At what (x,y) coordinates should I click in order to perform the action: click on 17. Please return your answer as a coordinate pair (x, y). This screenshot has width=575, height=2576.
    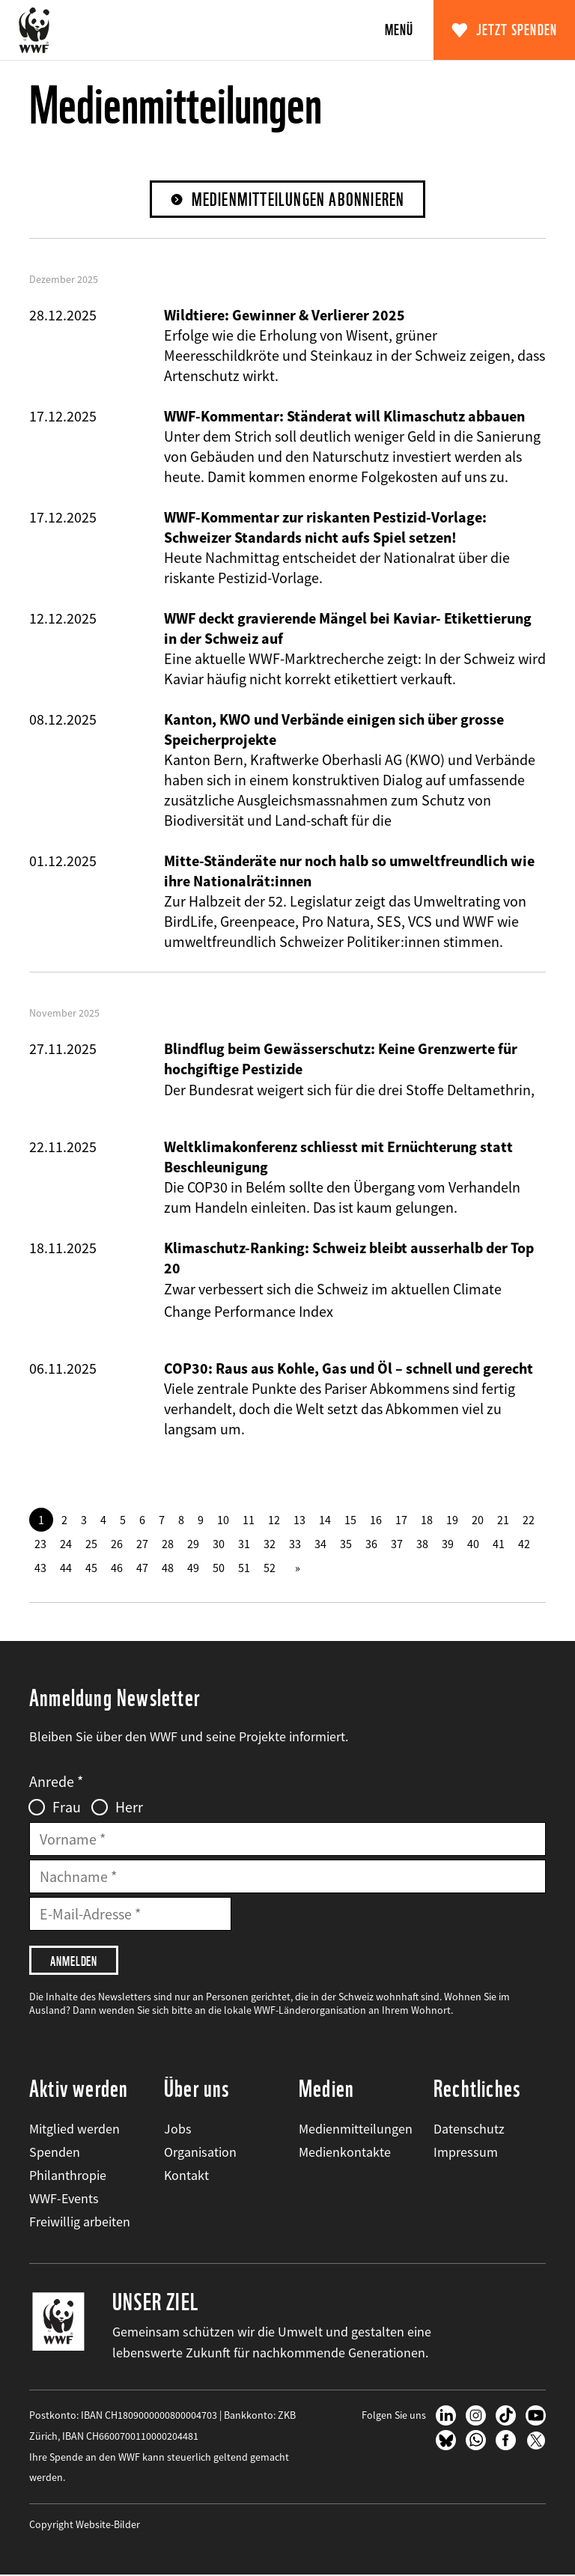
    Looking at the image, I should click on (401, 1519).